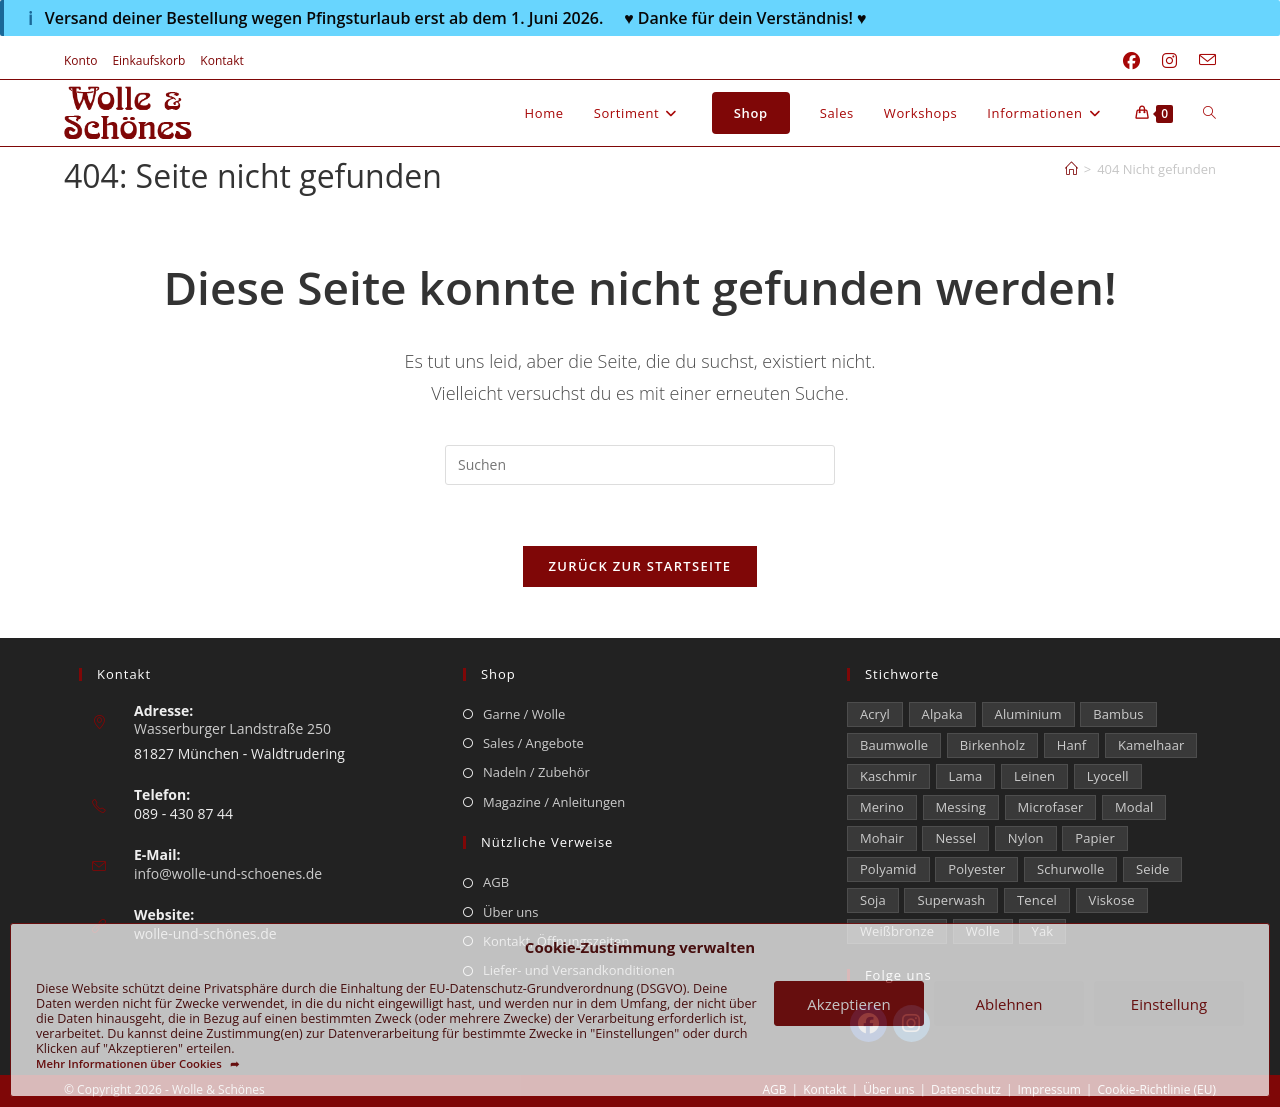 This screenshot has width=1280, height=1107. Describe the element at coordinates (148, 60) in the screenshot. I see `Einkaufskorb` at that location.